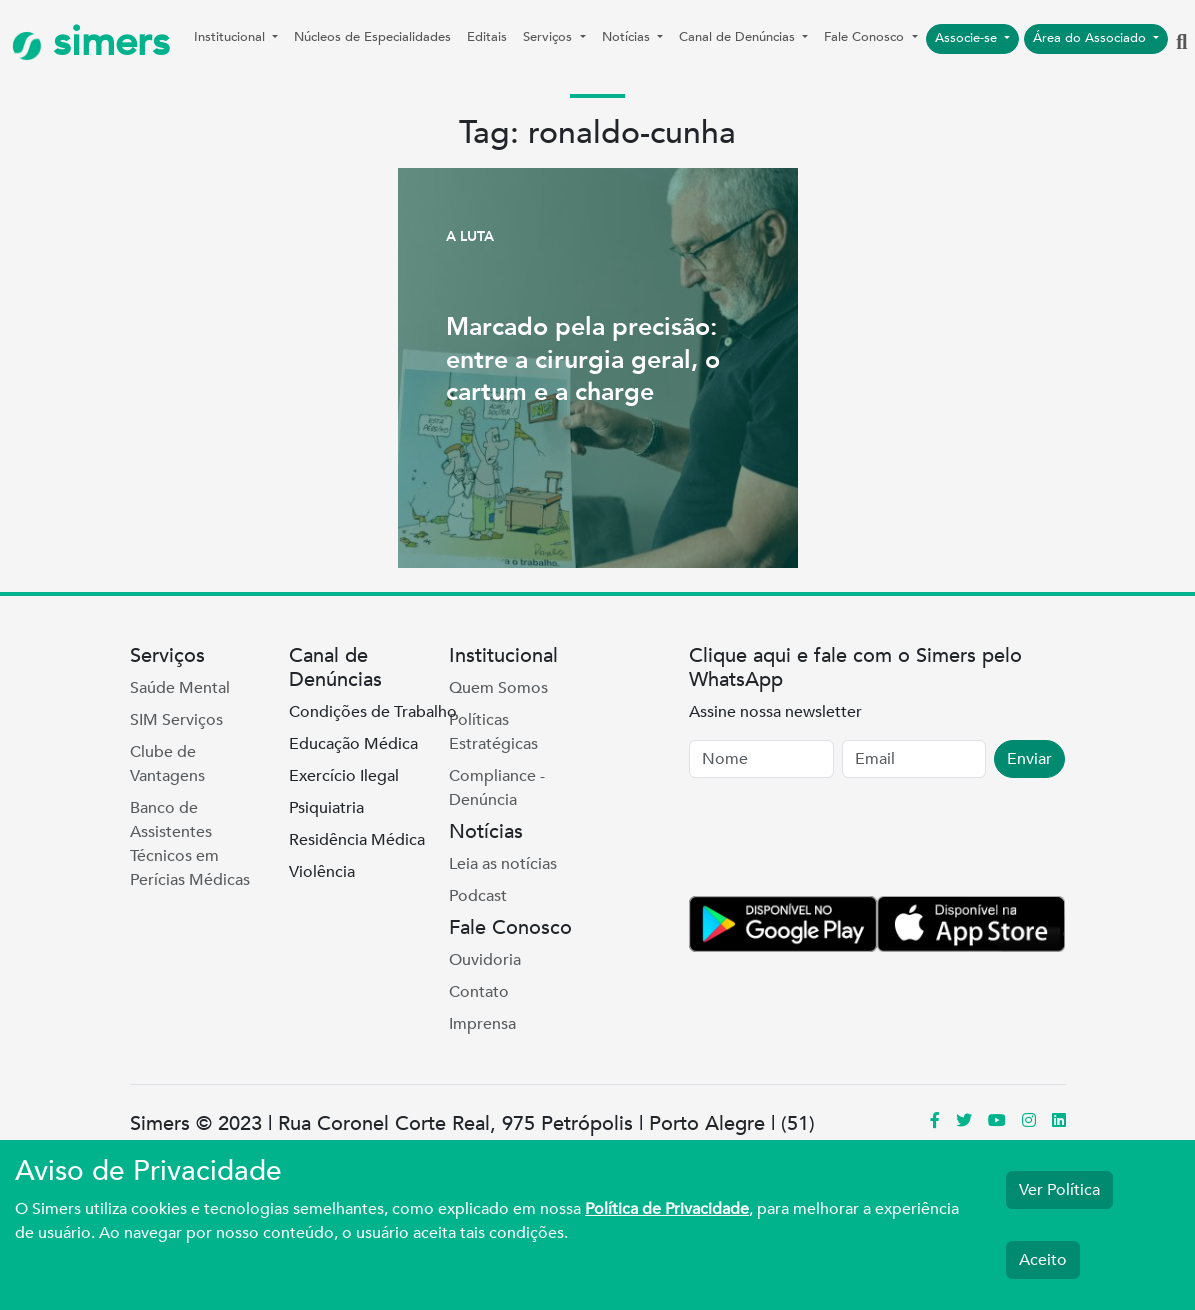  I want to click on Quem Somos, so click(498, 688).